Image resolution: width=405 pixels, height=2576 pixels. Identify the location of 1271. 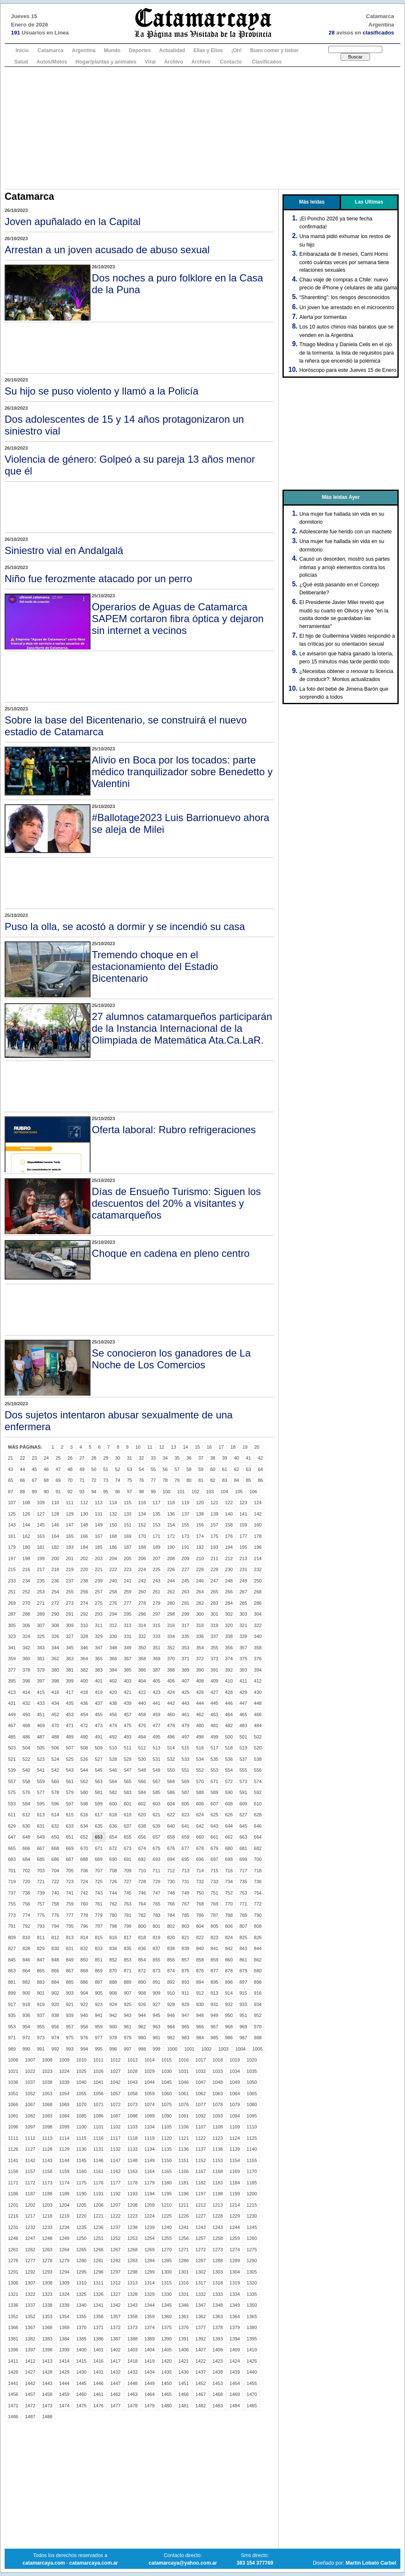
(184, 2249).